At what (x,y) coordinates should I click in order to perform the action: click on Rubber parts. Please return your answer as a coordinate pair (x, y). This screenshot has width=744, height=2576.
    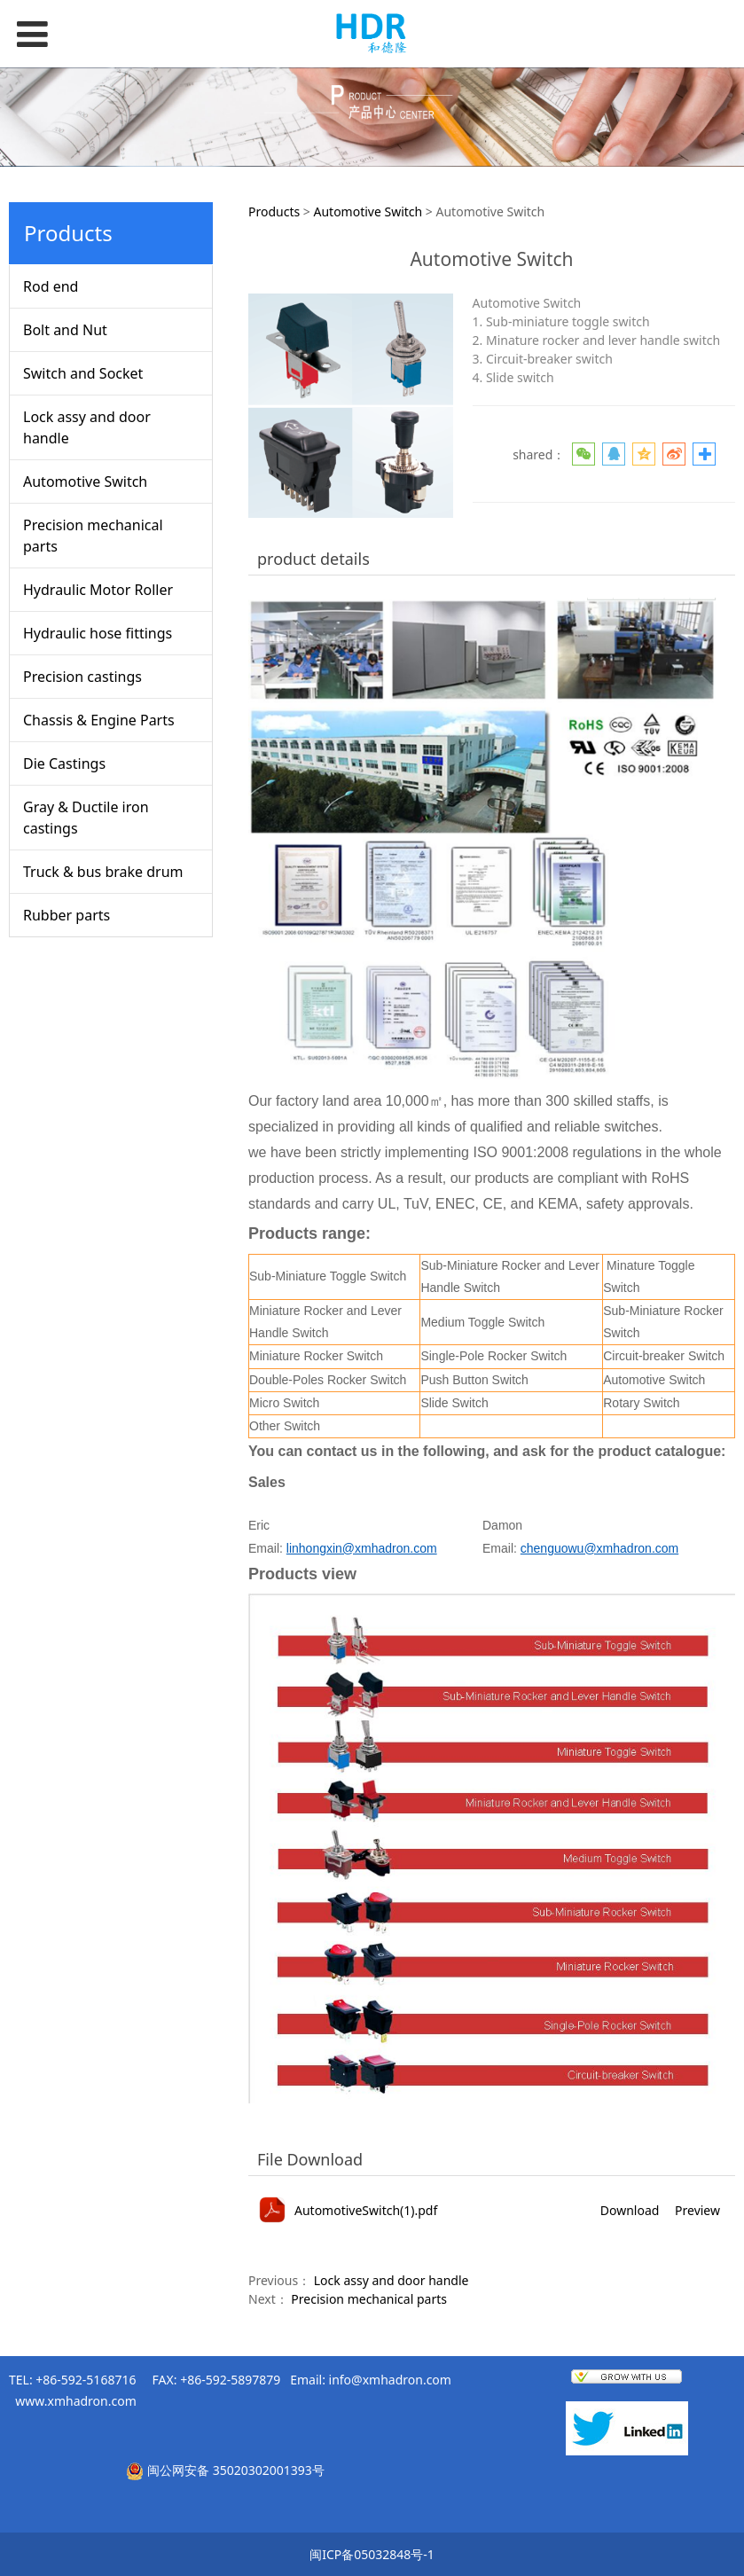
    Looking at the image, I should click on (66, 915).